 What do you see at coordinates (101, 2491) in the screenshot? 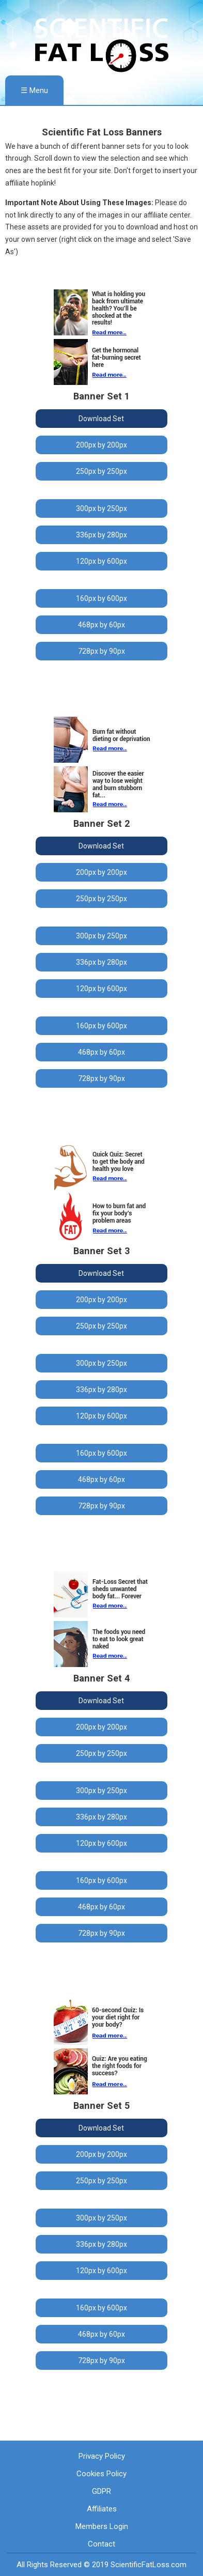
I see `GDPR` at bounding box center [101, 2491].